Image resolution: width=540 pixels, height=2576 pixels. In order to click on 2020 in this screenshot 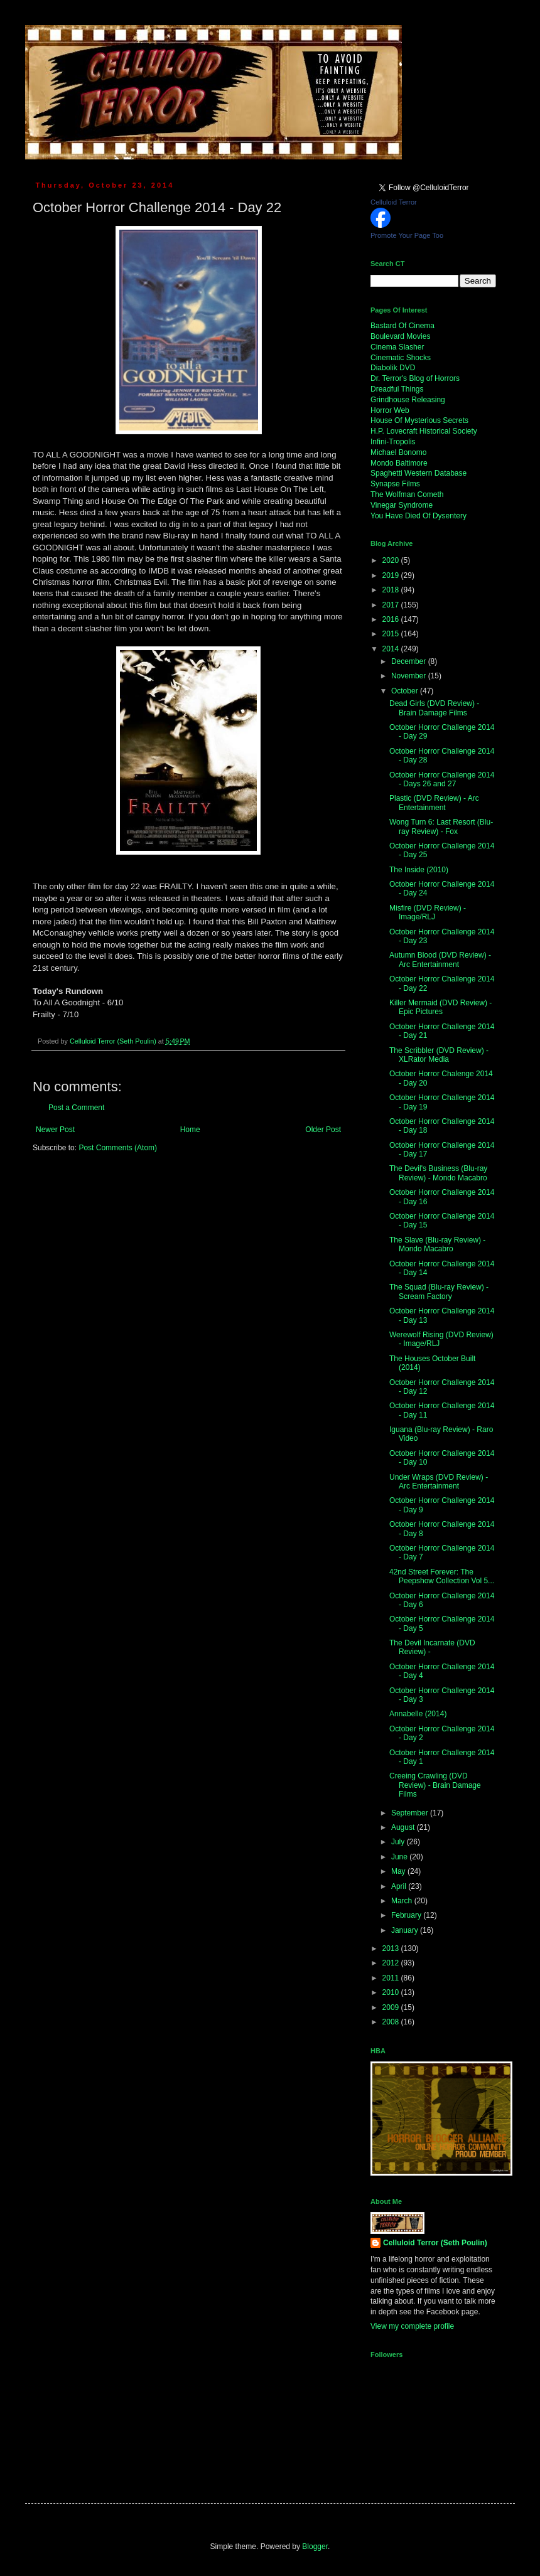, I will do `click(391, 560)`.